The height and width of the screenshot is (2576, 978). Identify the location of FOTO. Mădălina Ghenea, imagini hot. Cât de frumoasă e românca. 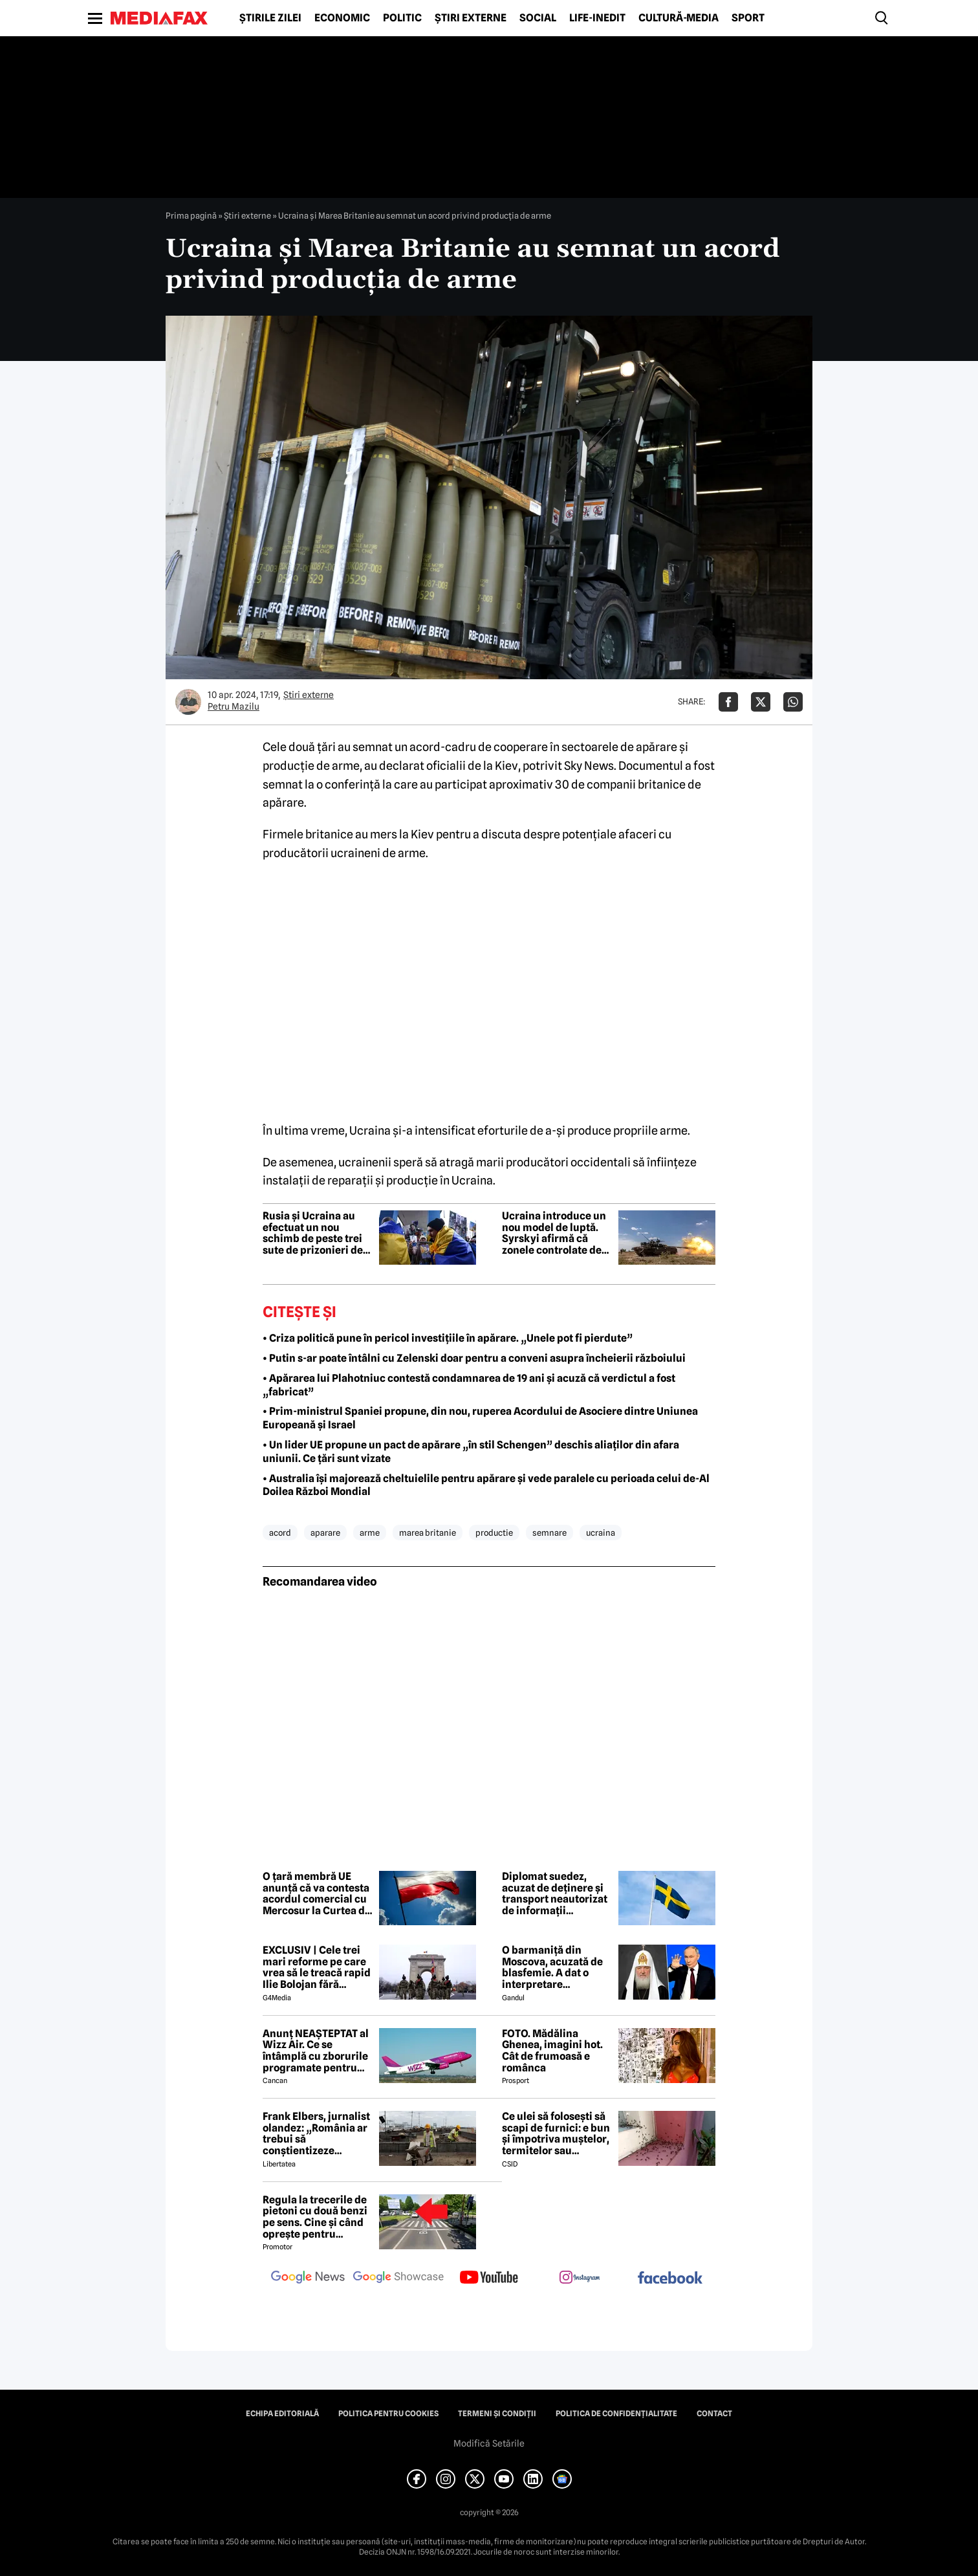
(552, 2050).